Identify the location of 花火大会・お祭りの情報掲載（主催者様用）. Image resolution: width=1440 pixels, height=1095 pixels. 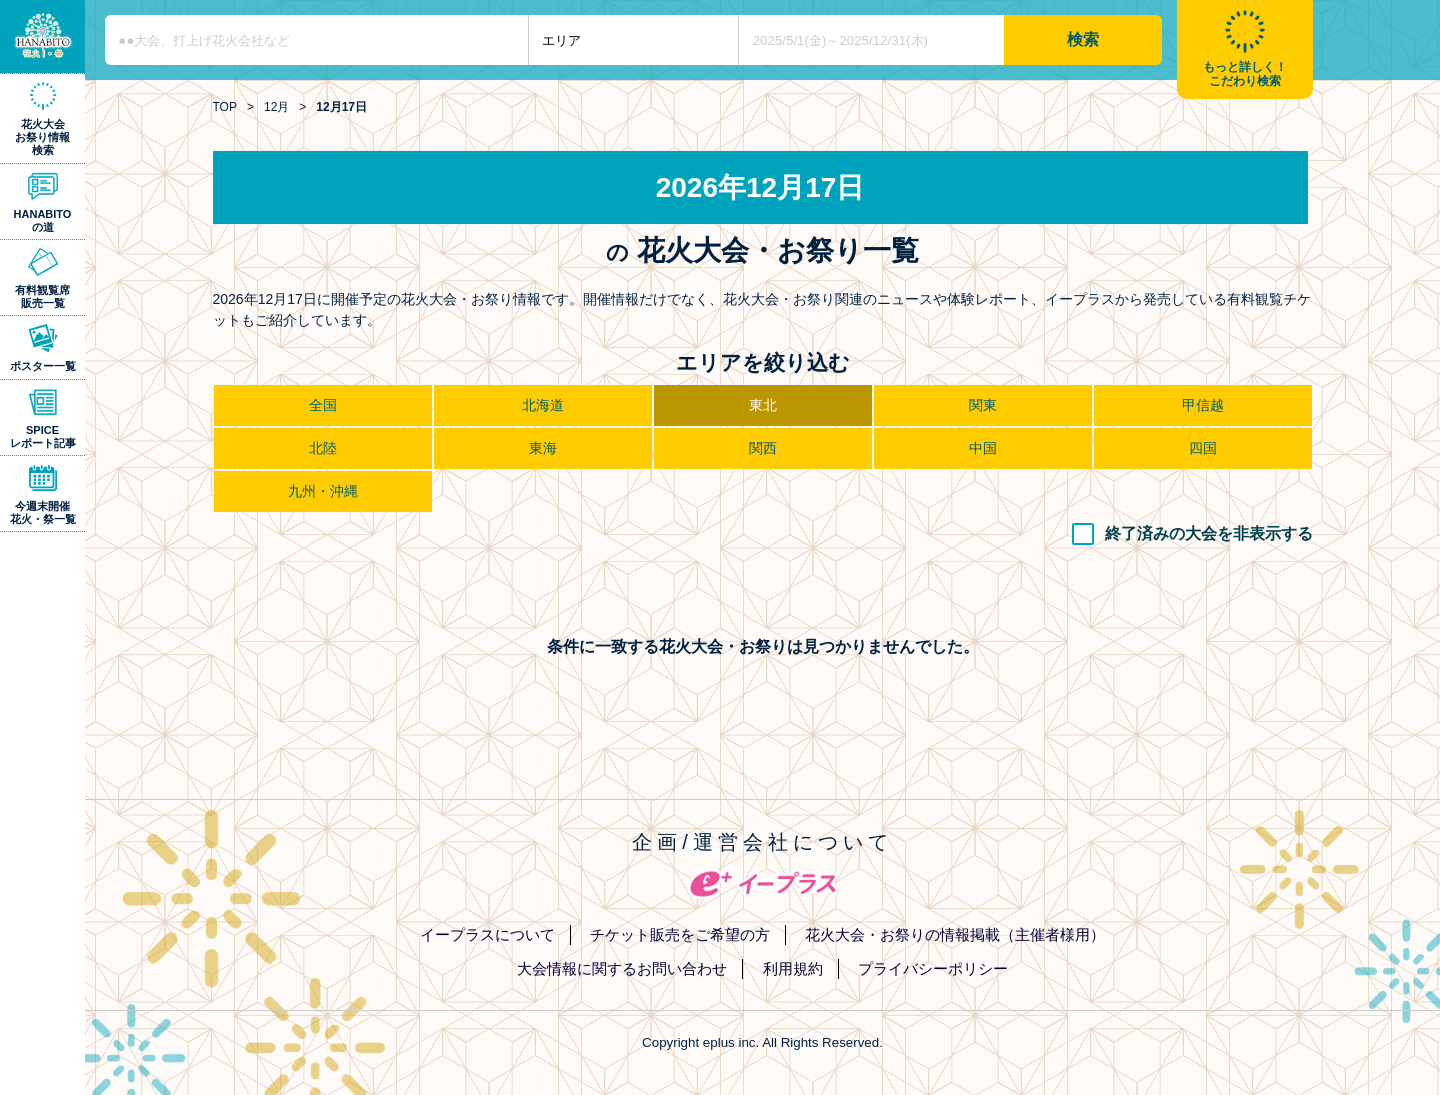
(955, 934).